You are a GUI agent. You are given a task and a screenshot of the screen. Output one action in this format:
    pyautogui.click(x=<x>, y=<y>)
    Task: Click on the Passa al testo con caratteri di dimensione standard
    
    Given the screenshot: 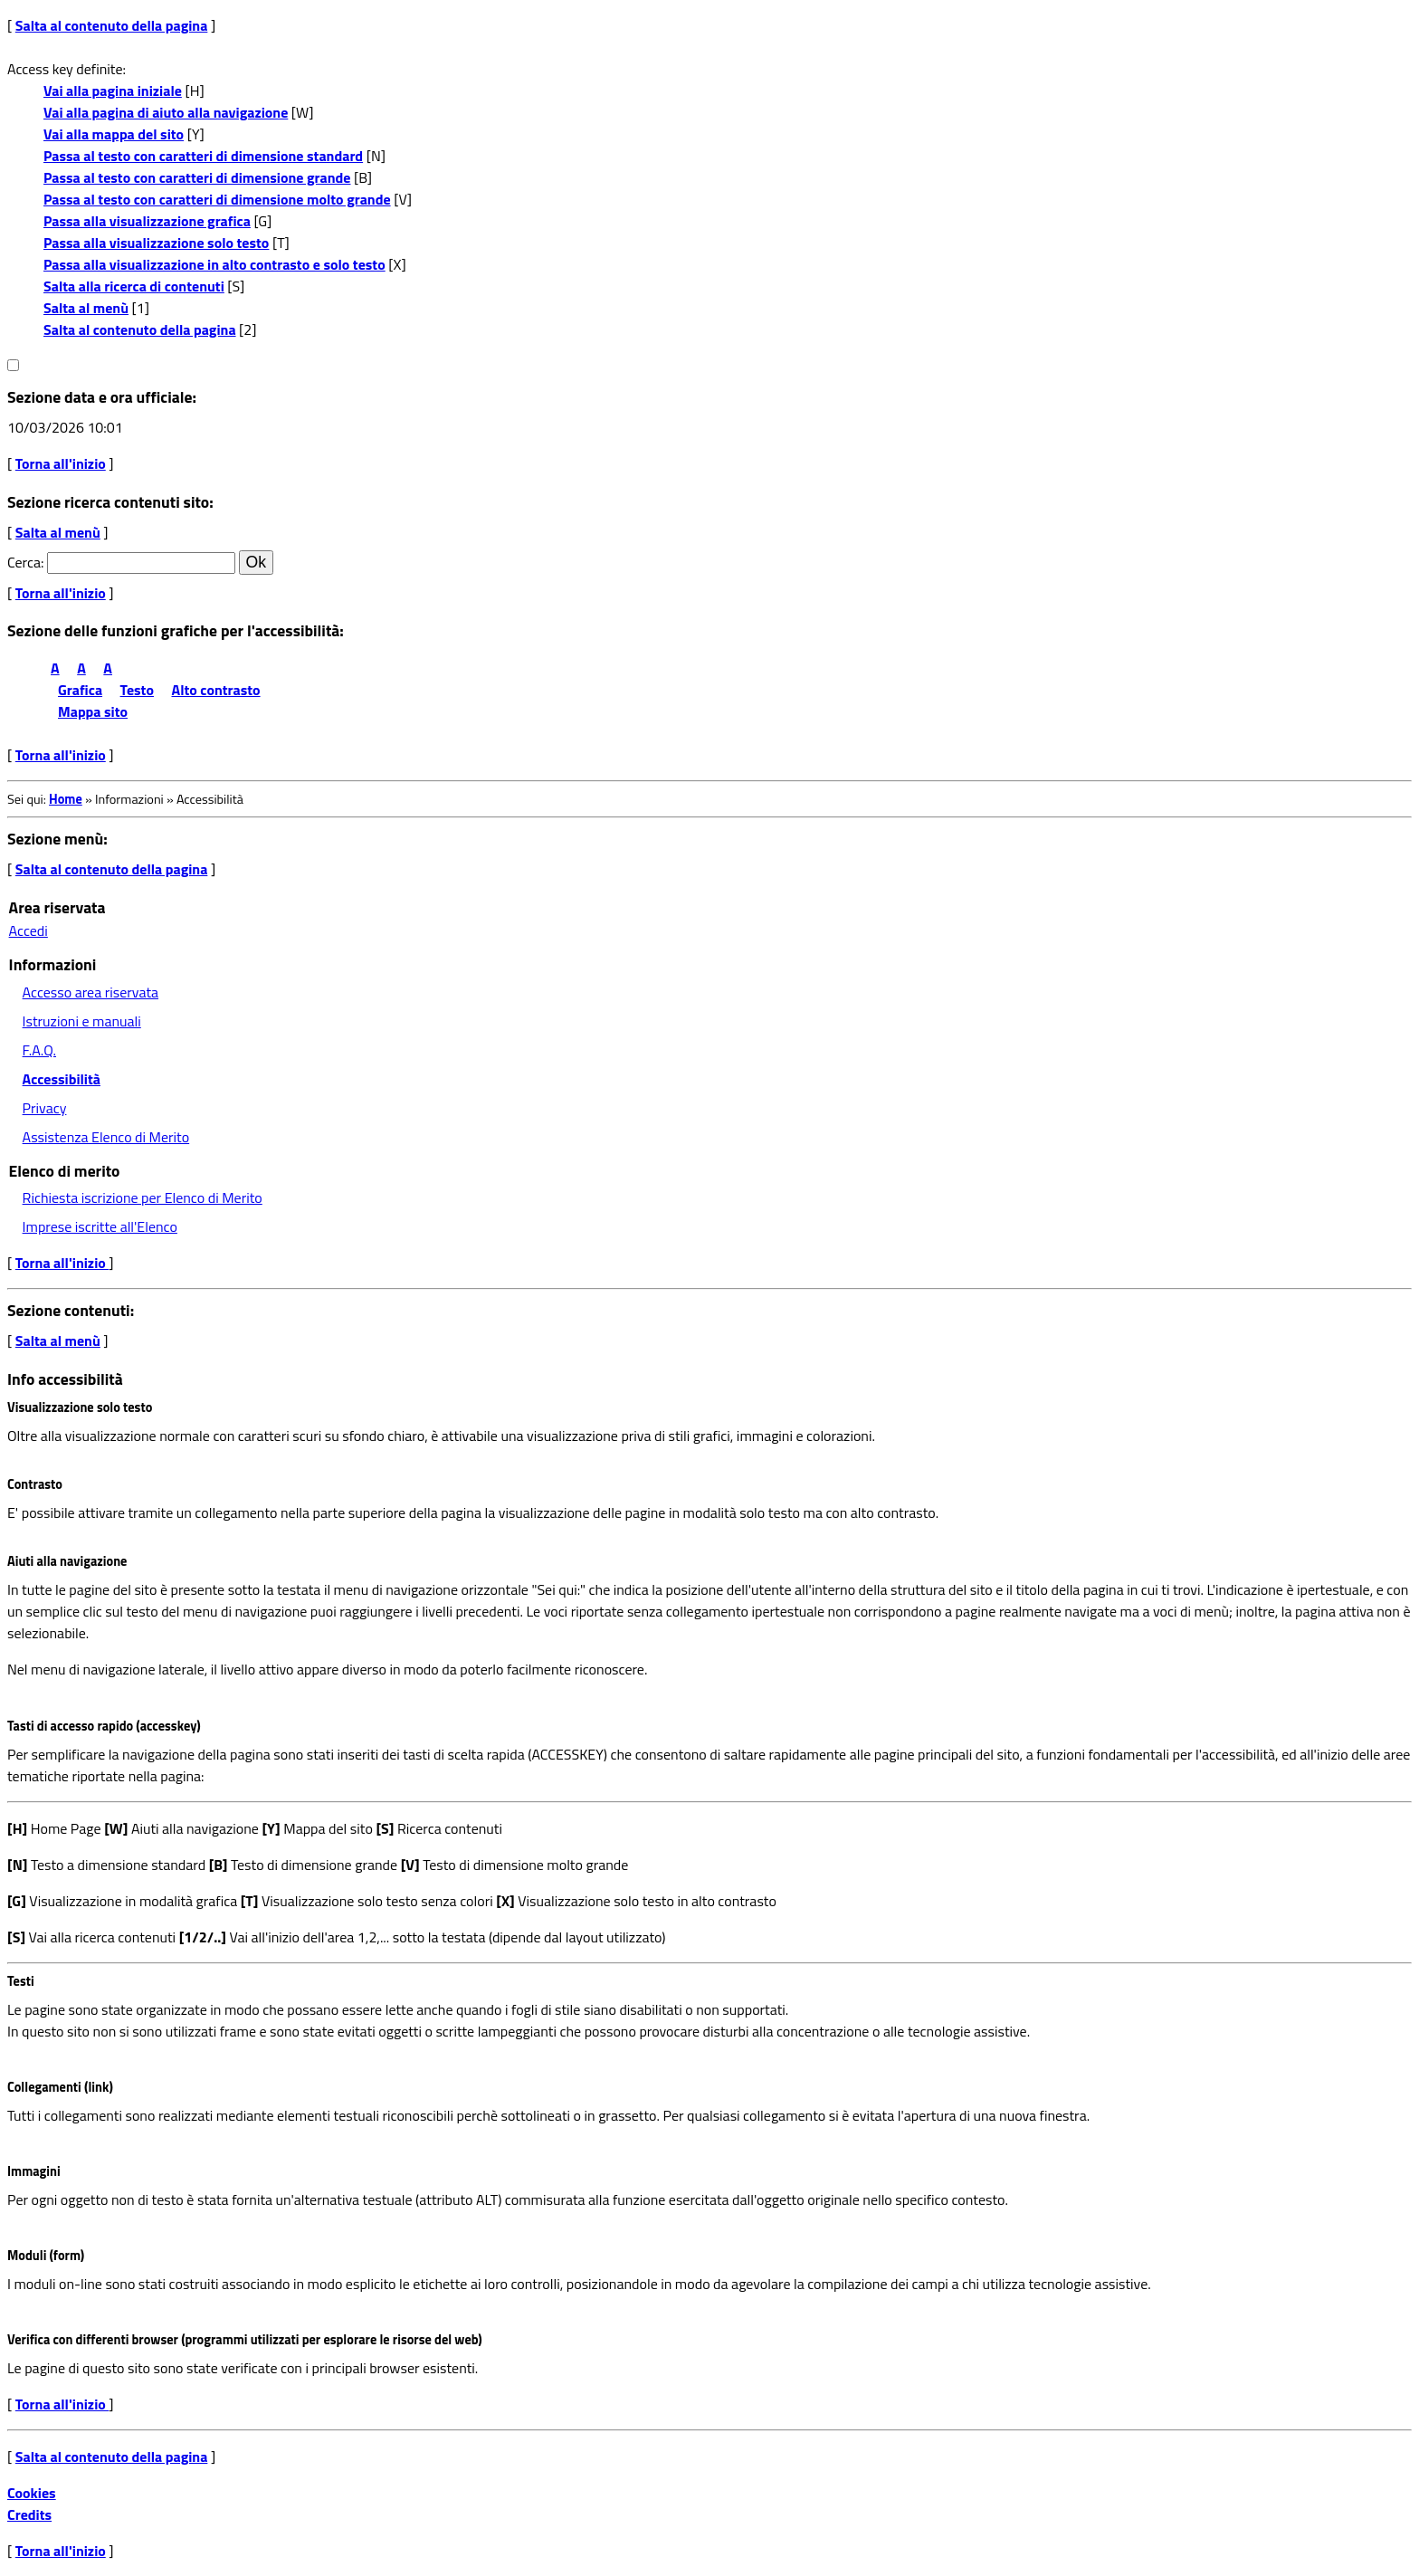 What is the action you would take?
    pyautogui.click(x=203, y=156)
    